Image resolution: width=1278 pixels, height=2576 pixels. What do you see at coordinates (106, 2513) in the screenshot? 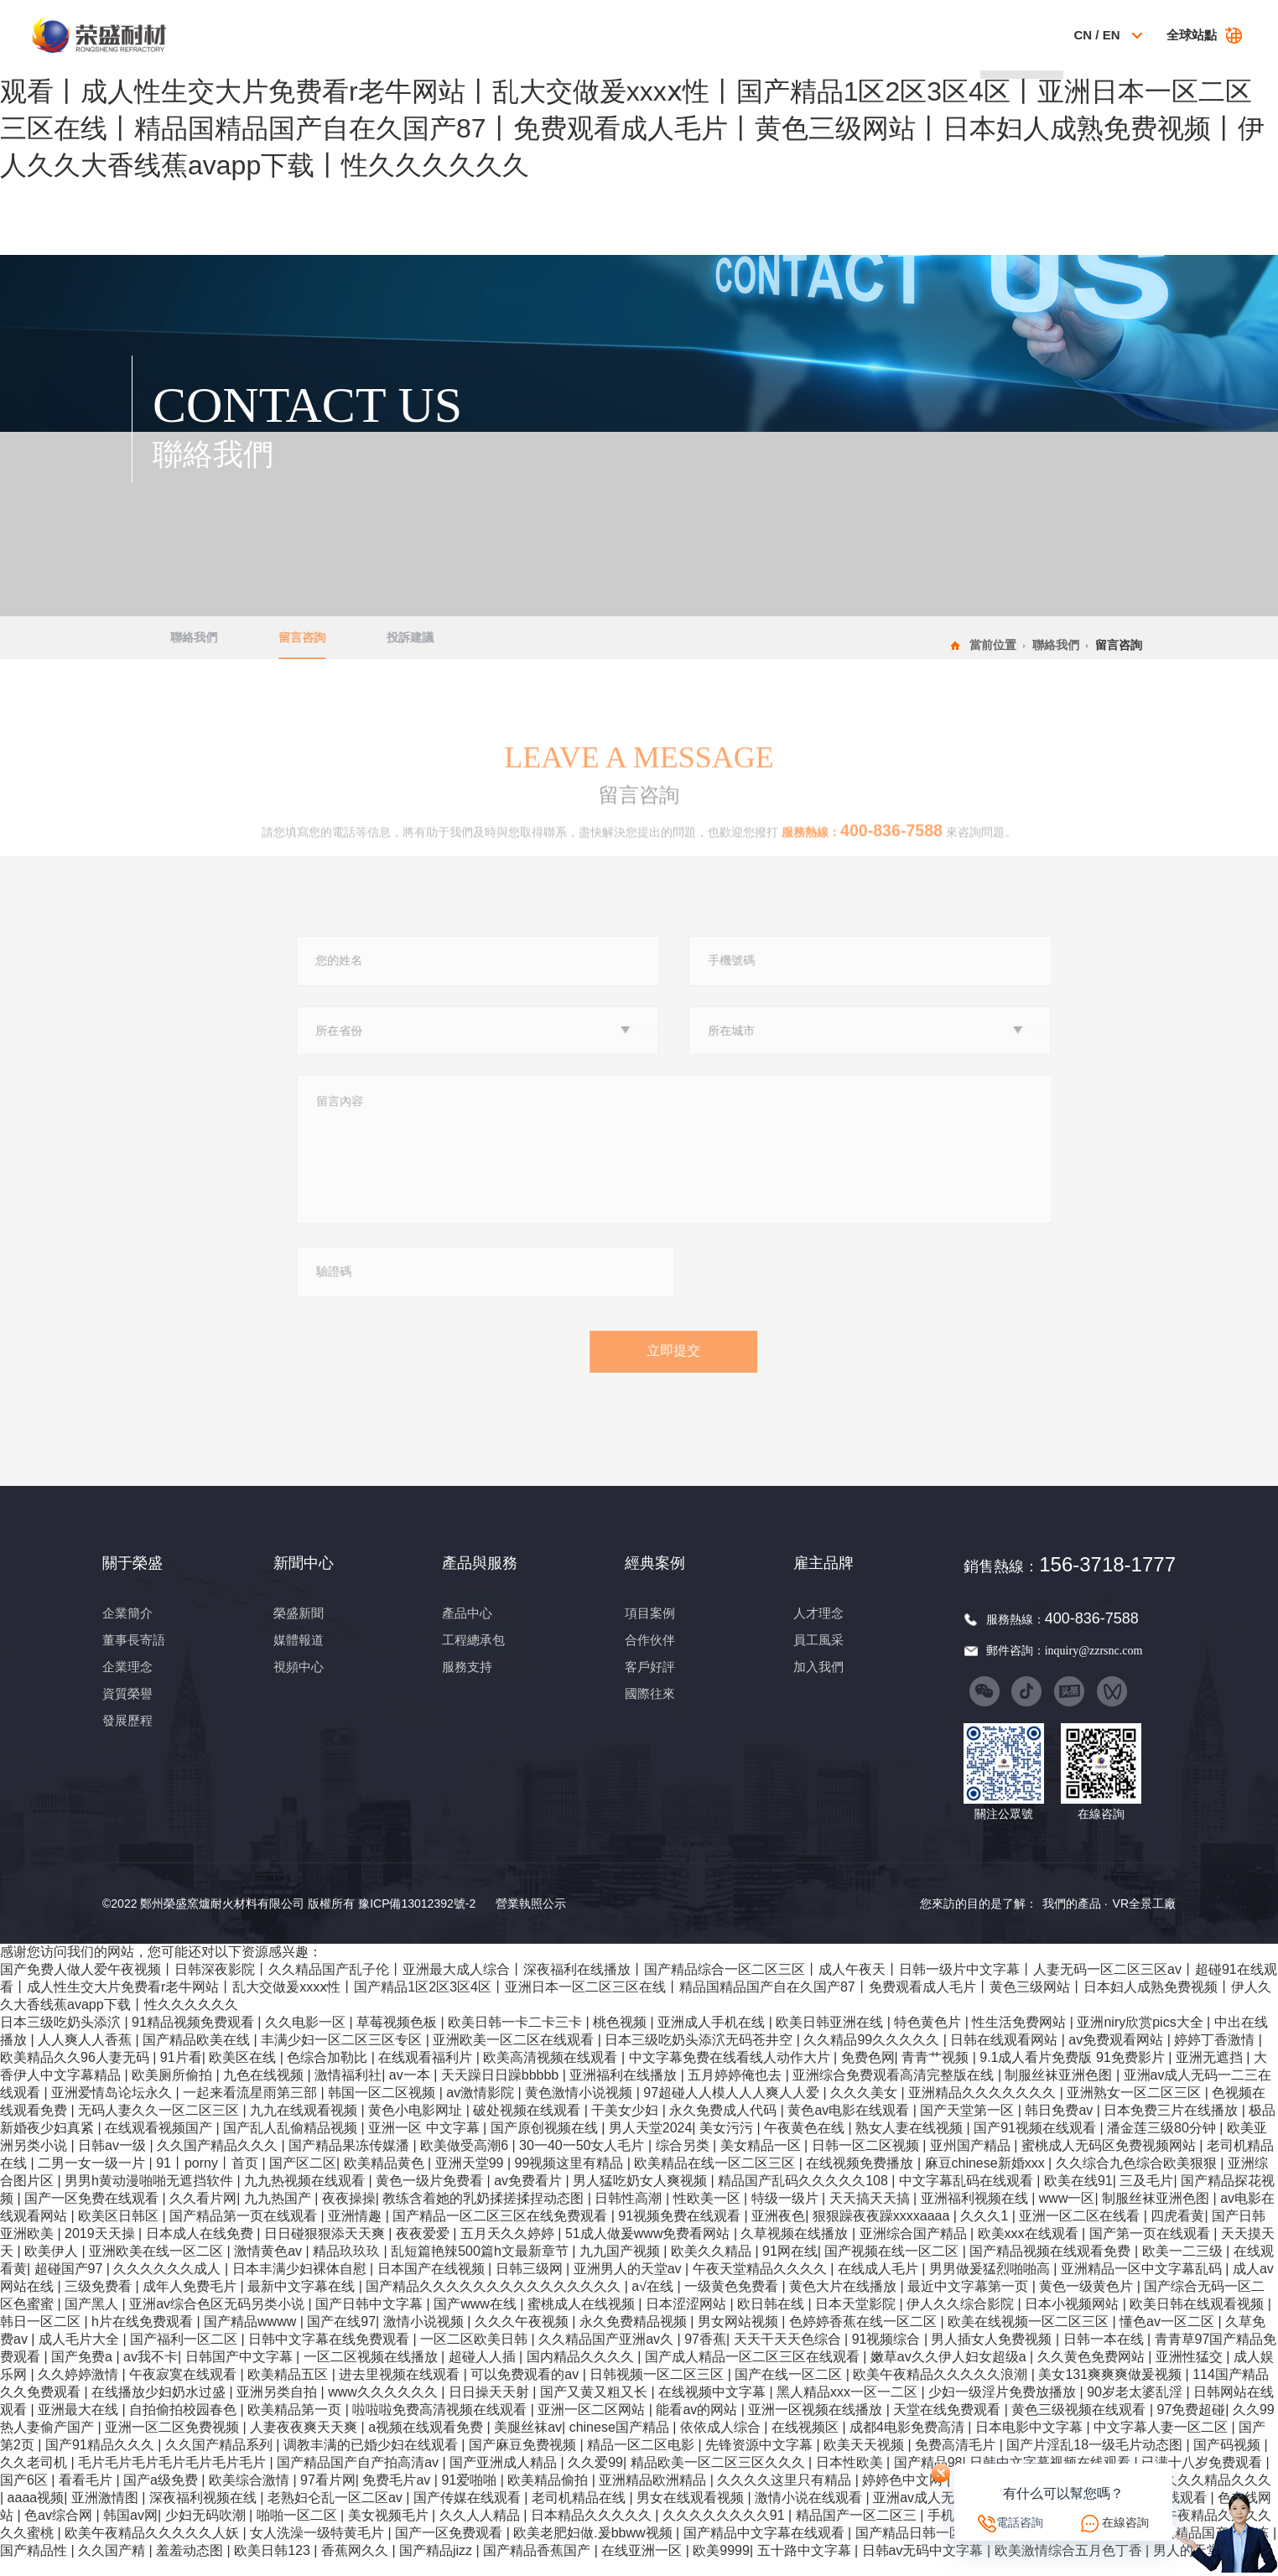
I see `亚洲激情图` at bounding box center [106, 2513].